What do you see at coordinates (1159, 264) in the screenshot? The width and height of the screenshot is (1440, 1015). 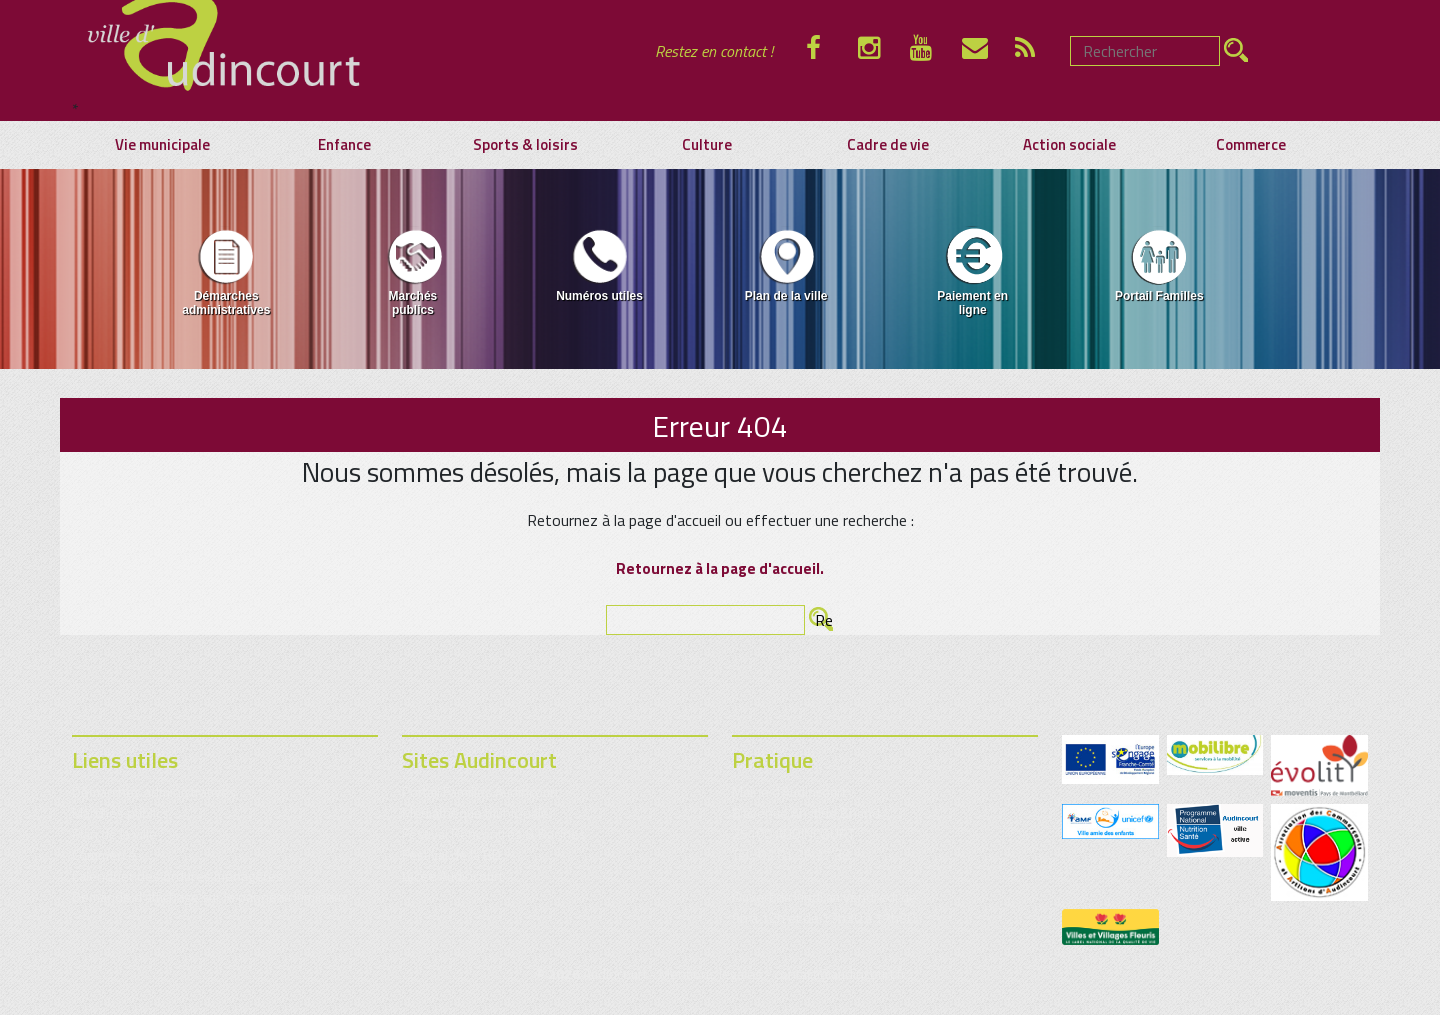 I see `Portail Familles` at bounding box center [1159, 264].